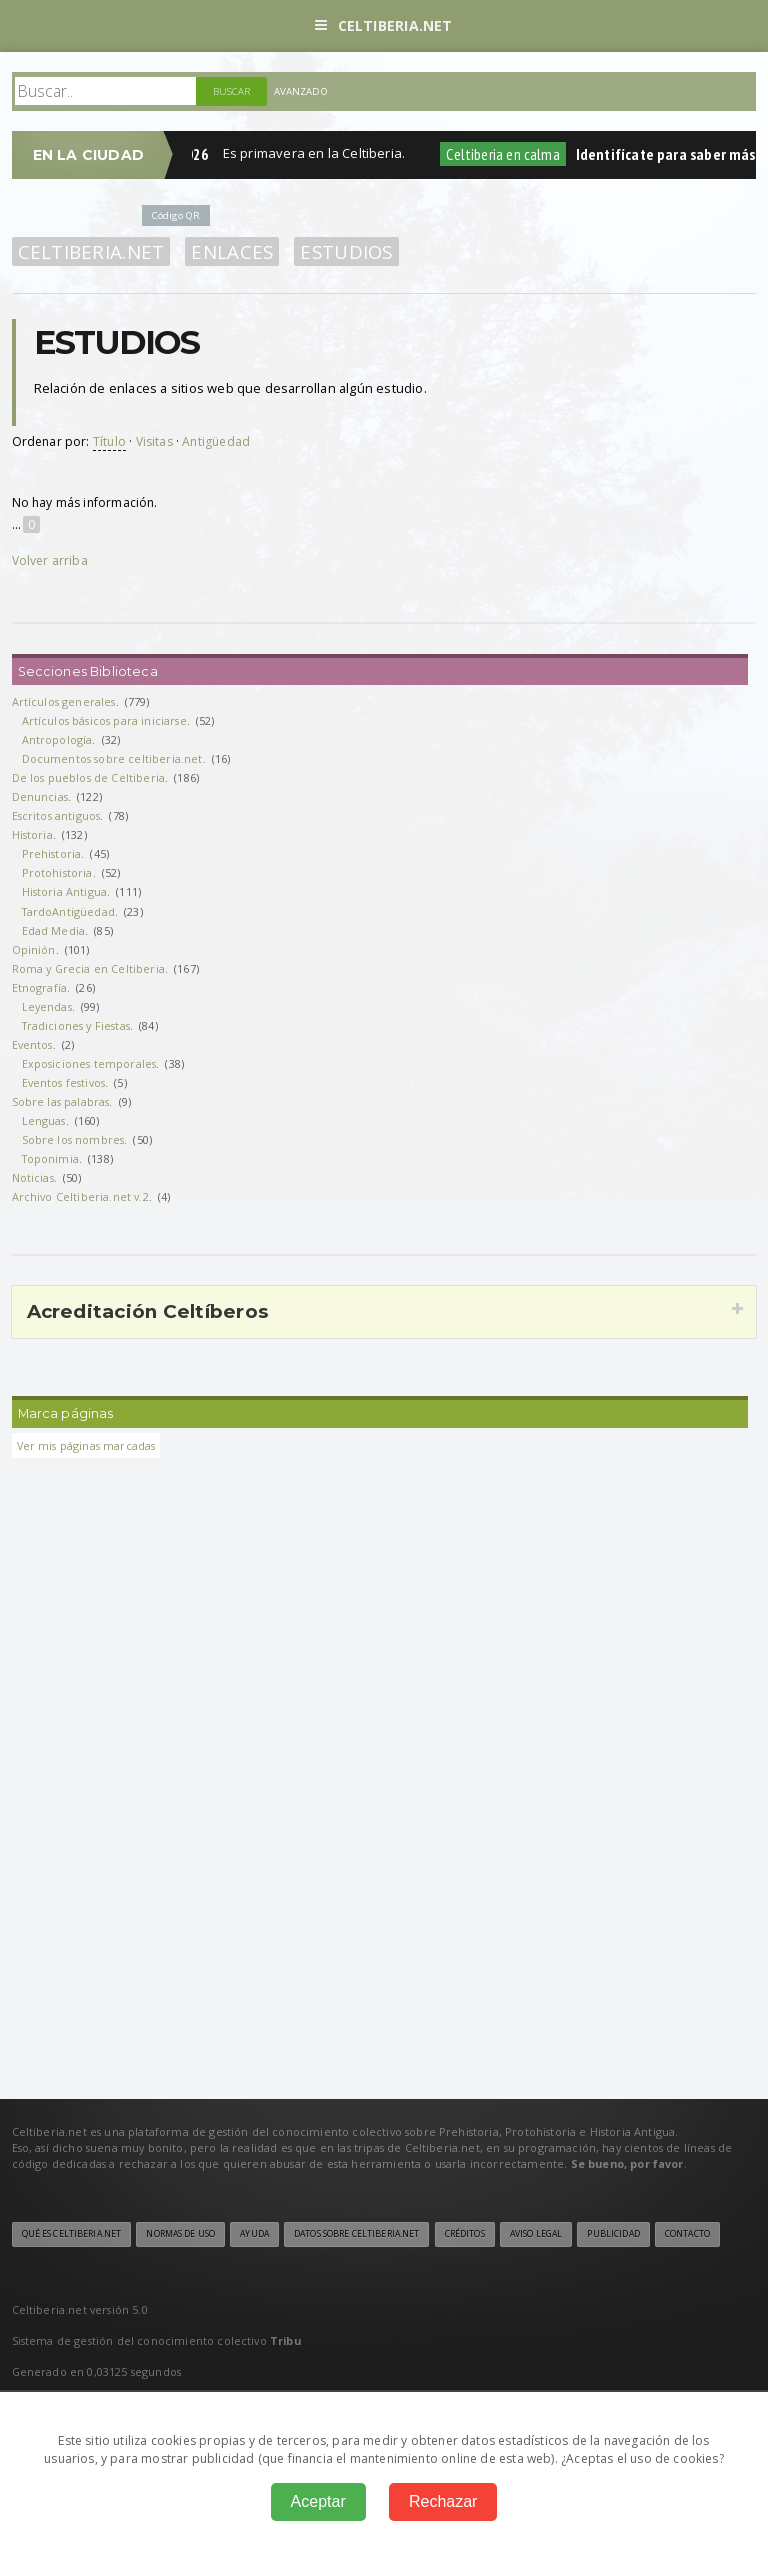 The height and width of the screenshot is (2561, 768). What do you see at coordinates (44, 1120) in the screenshot?
I see `Lenguas` at bounding box center [44, 1120].